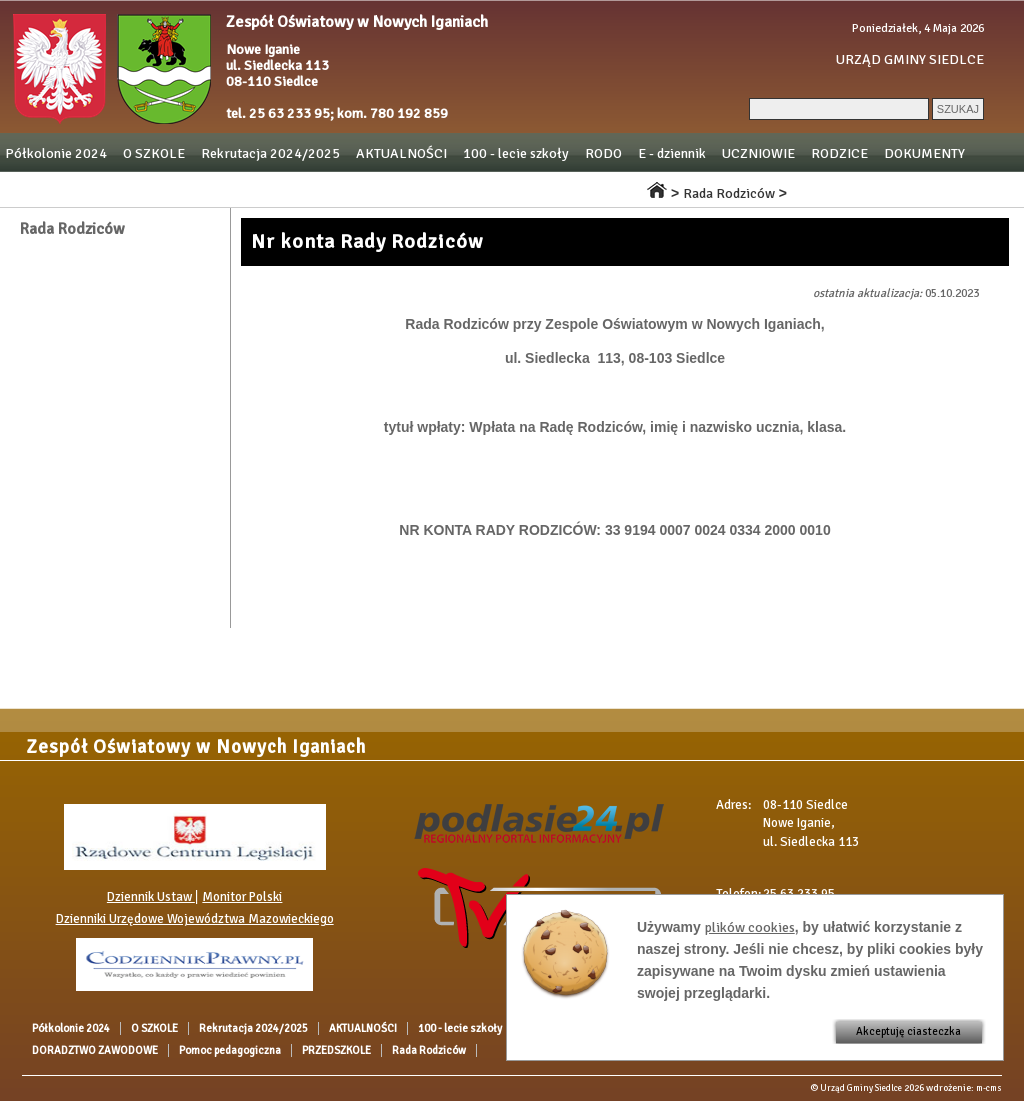 The height and width of the screenshot is (1101, 1024). What do you see at coordinates (989, 1088) in the screenshot?
I see `m-cms` at bounding box center [989, 1088].